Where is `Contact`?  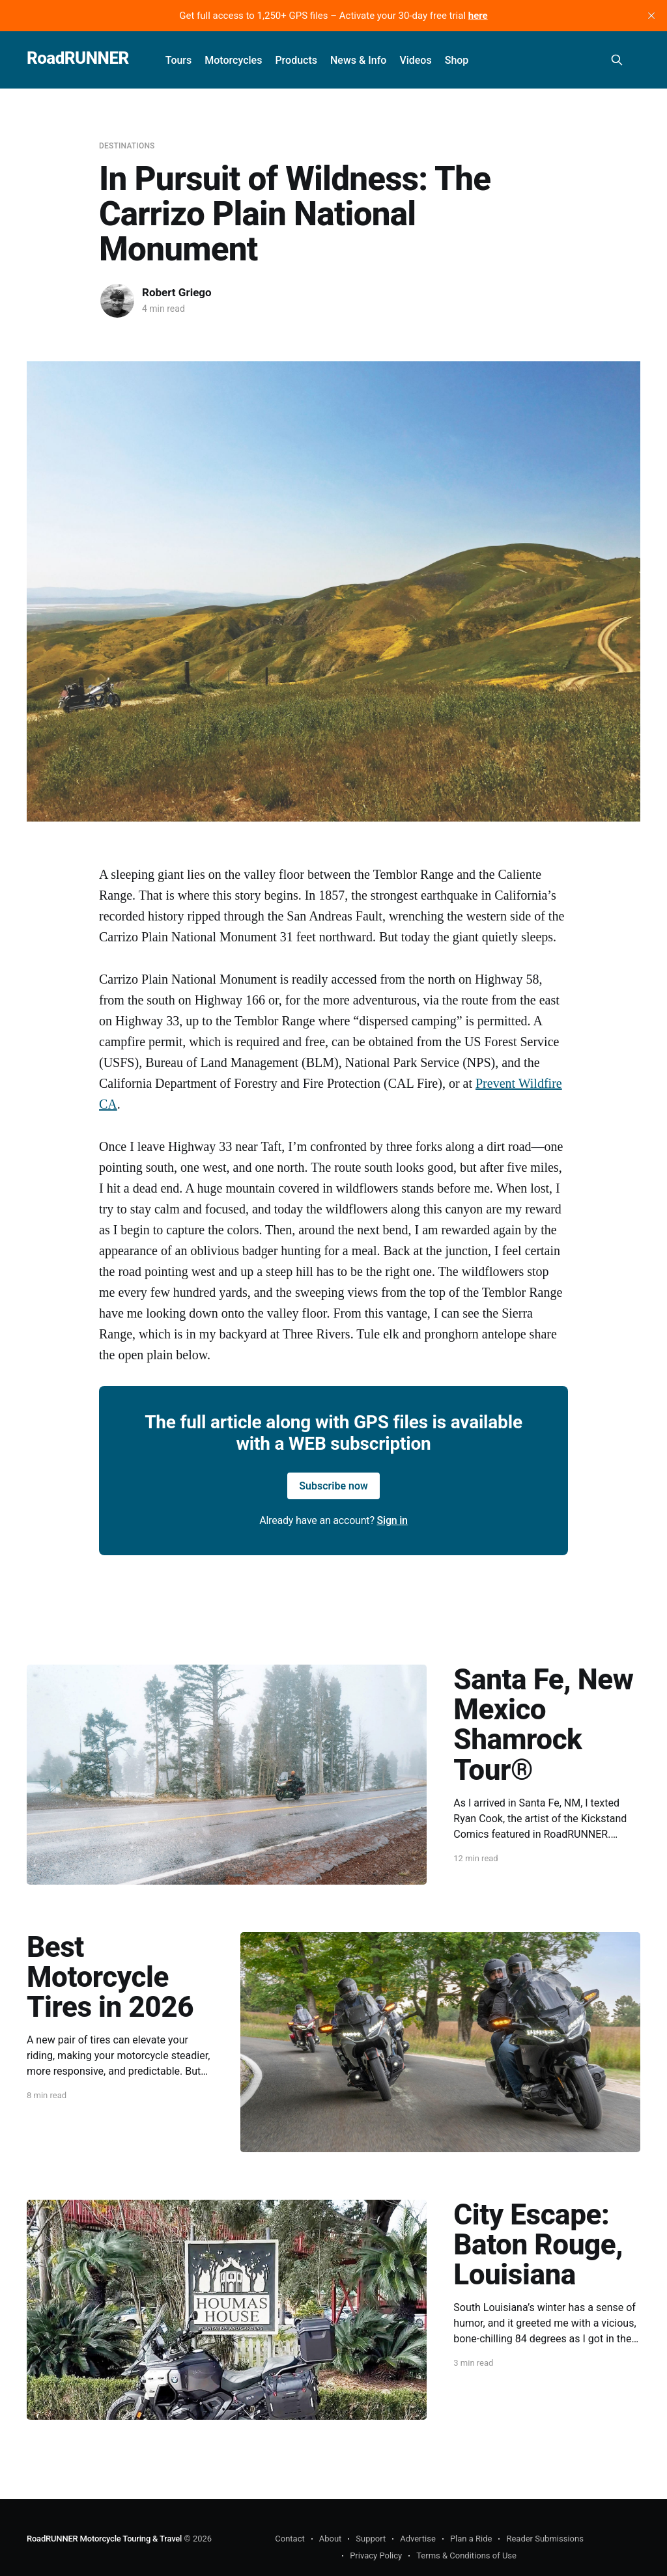 Contact is located at coordinates (289, 2538).